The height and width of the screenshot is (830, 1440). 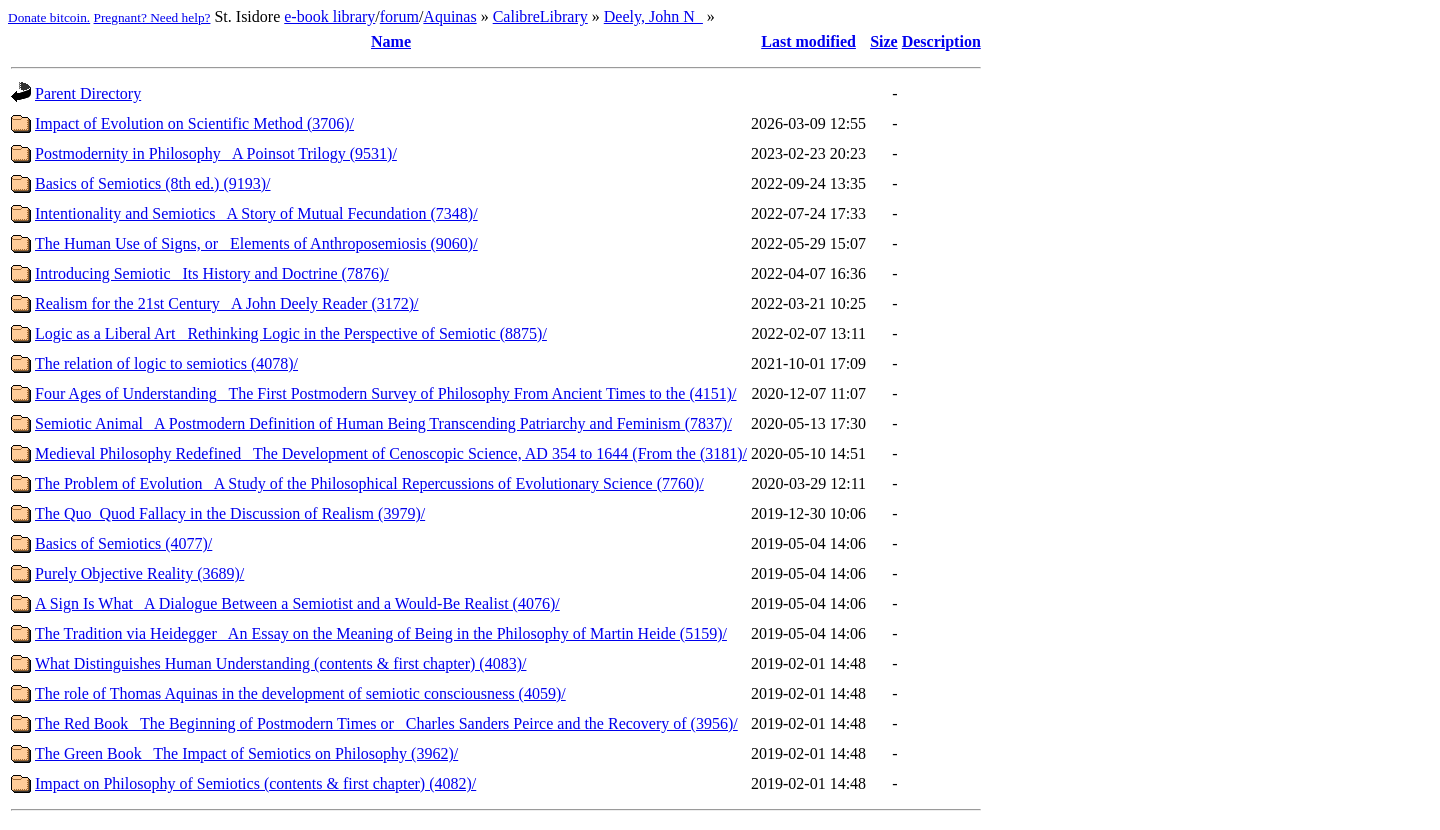 I want to click on Four Ages of Understanding_ The First Postmodern Survey of Philosophy From Ancient Times to the (4151)/, so click(x=385, y=393).